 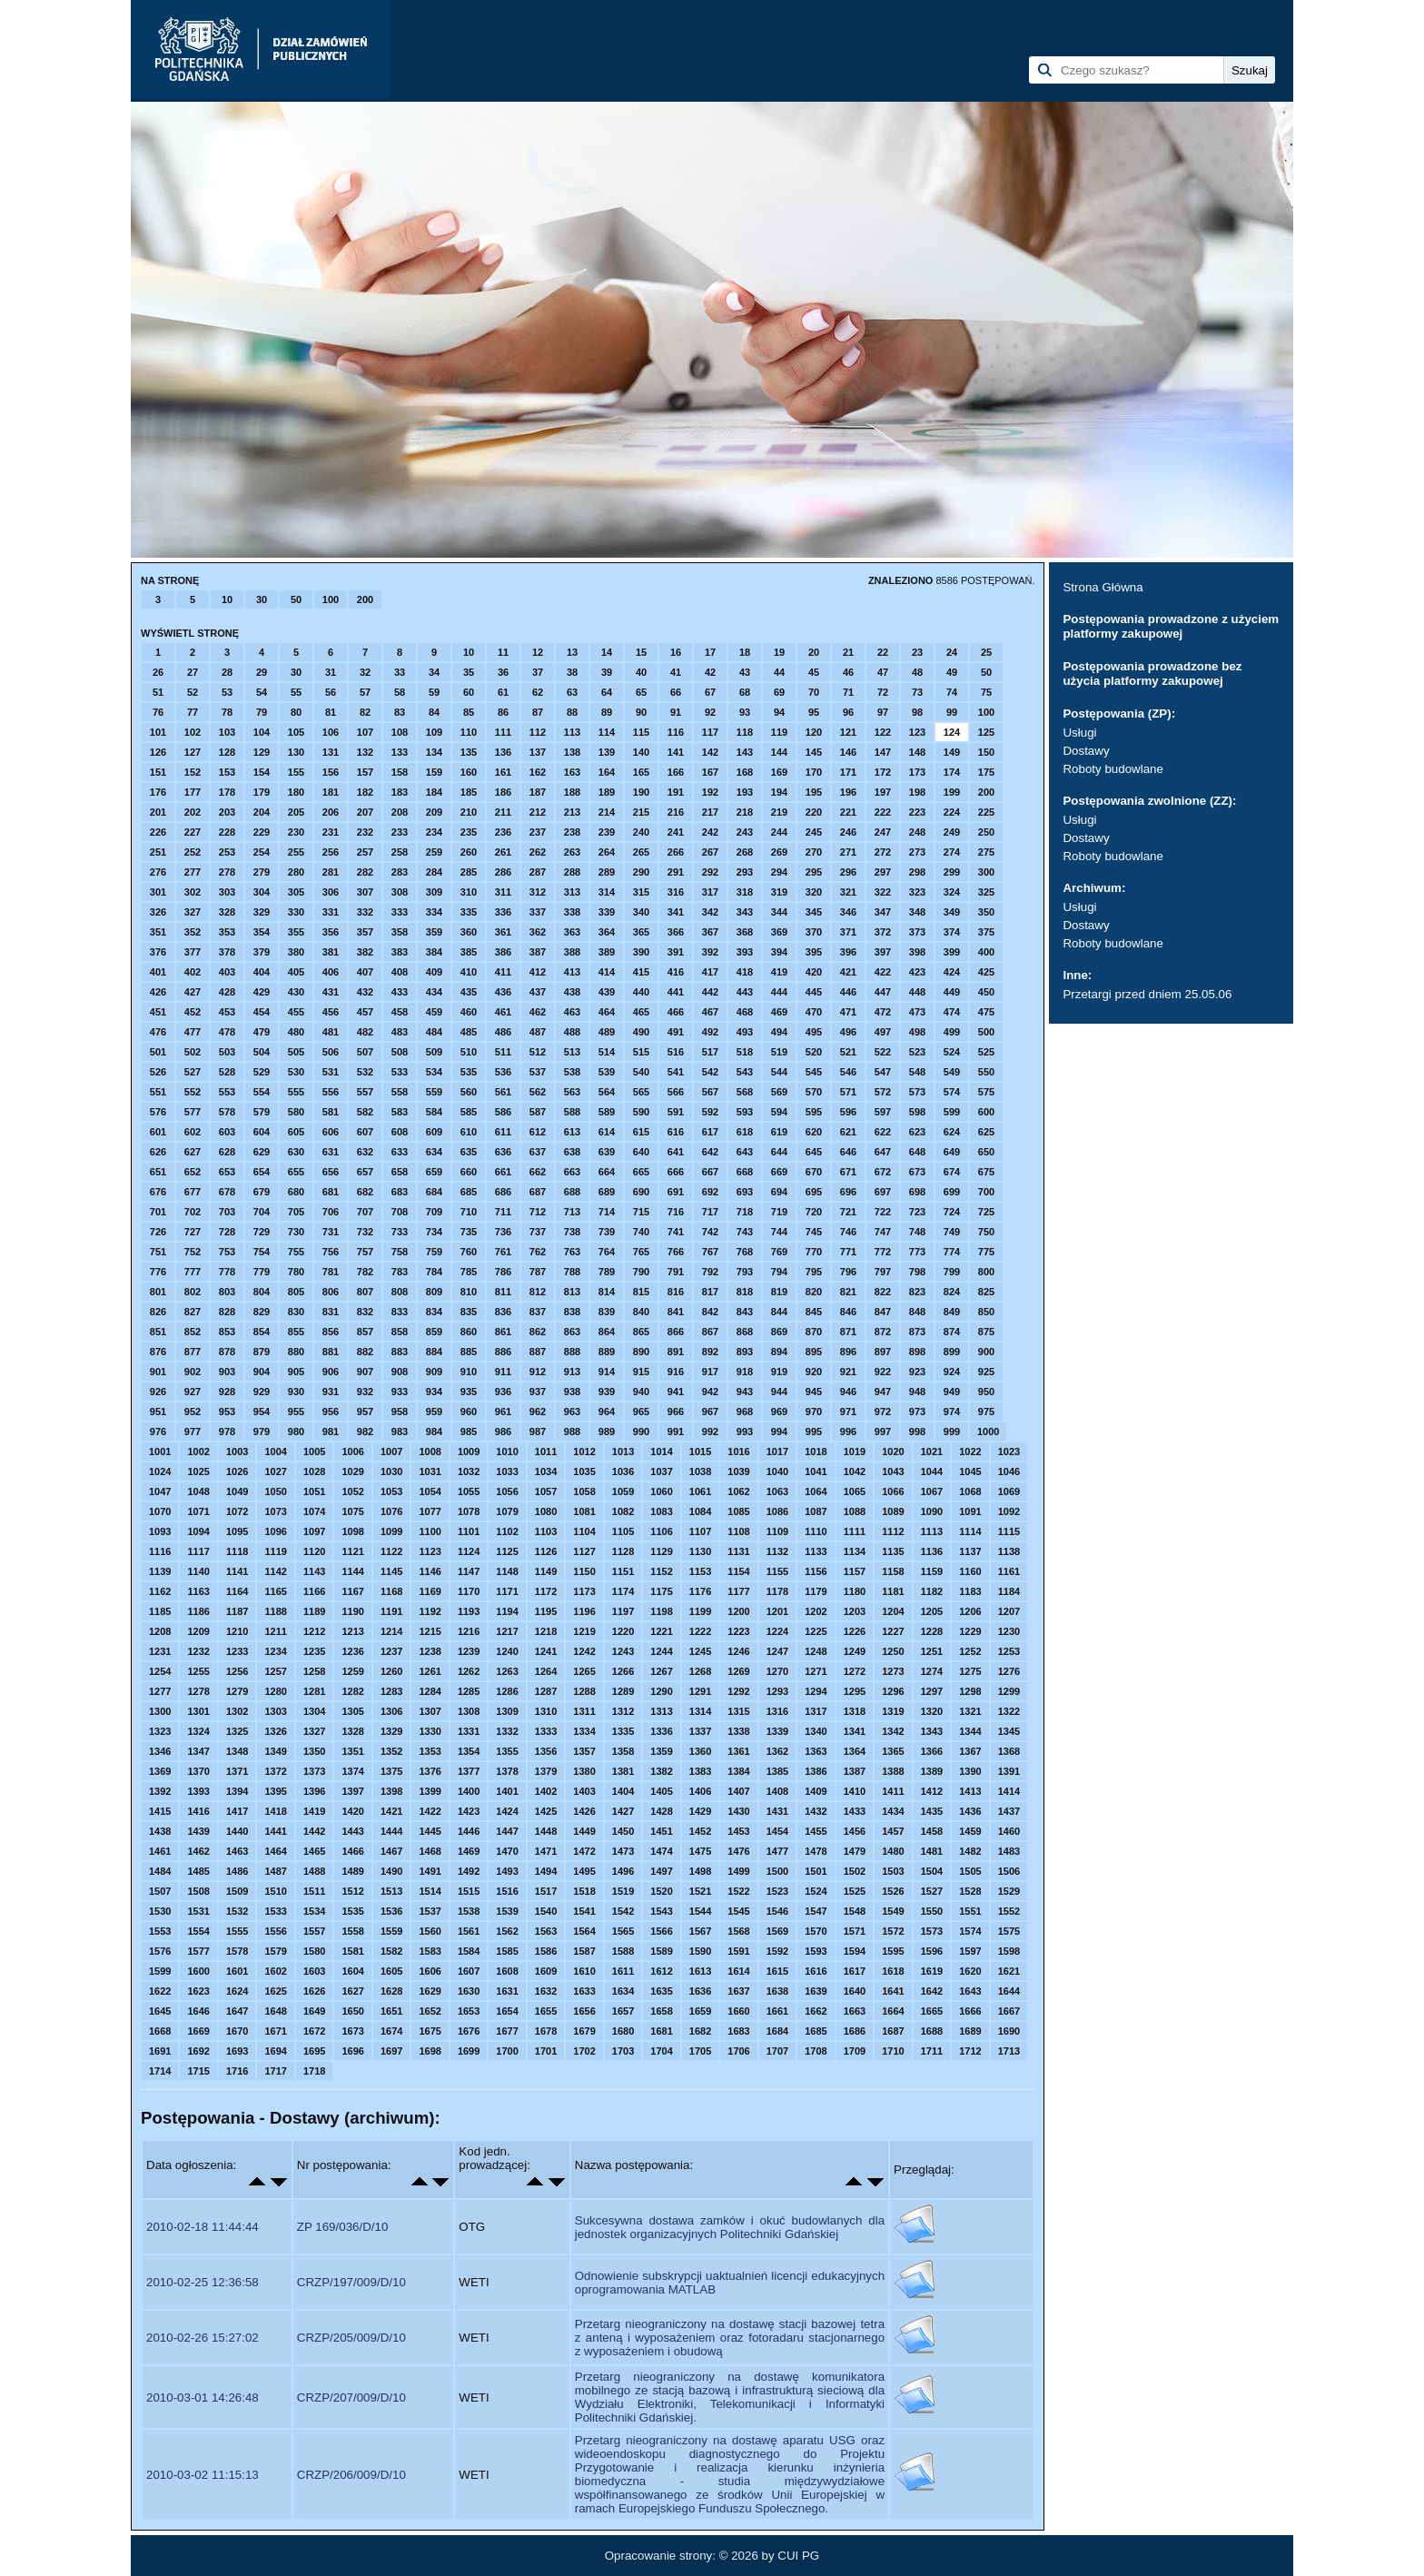 What do you see at coordinates (676, 951) in the screenshot?
I see `391` at bounding box center [676, 951].